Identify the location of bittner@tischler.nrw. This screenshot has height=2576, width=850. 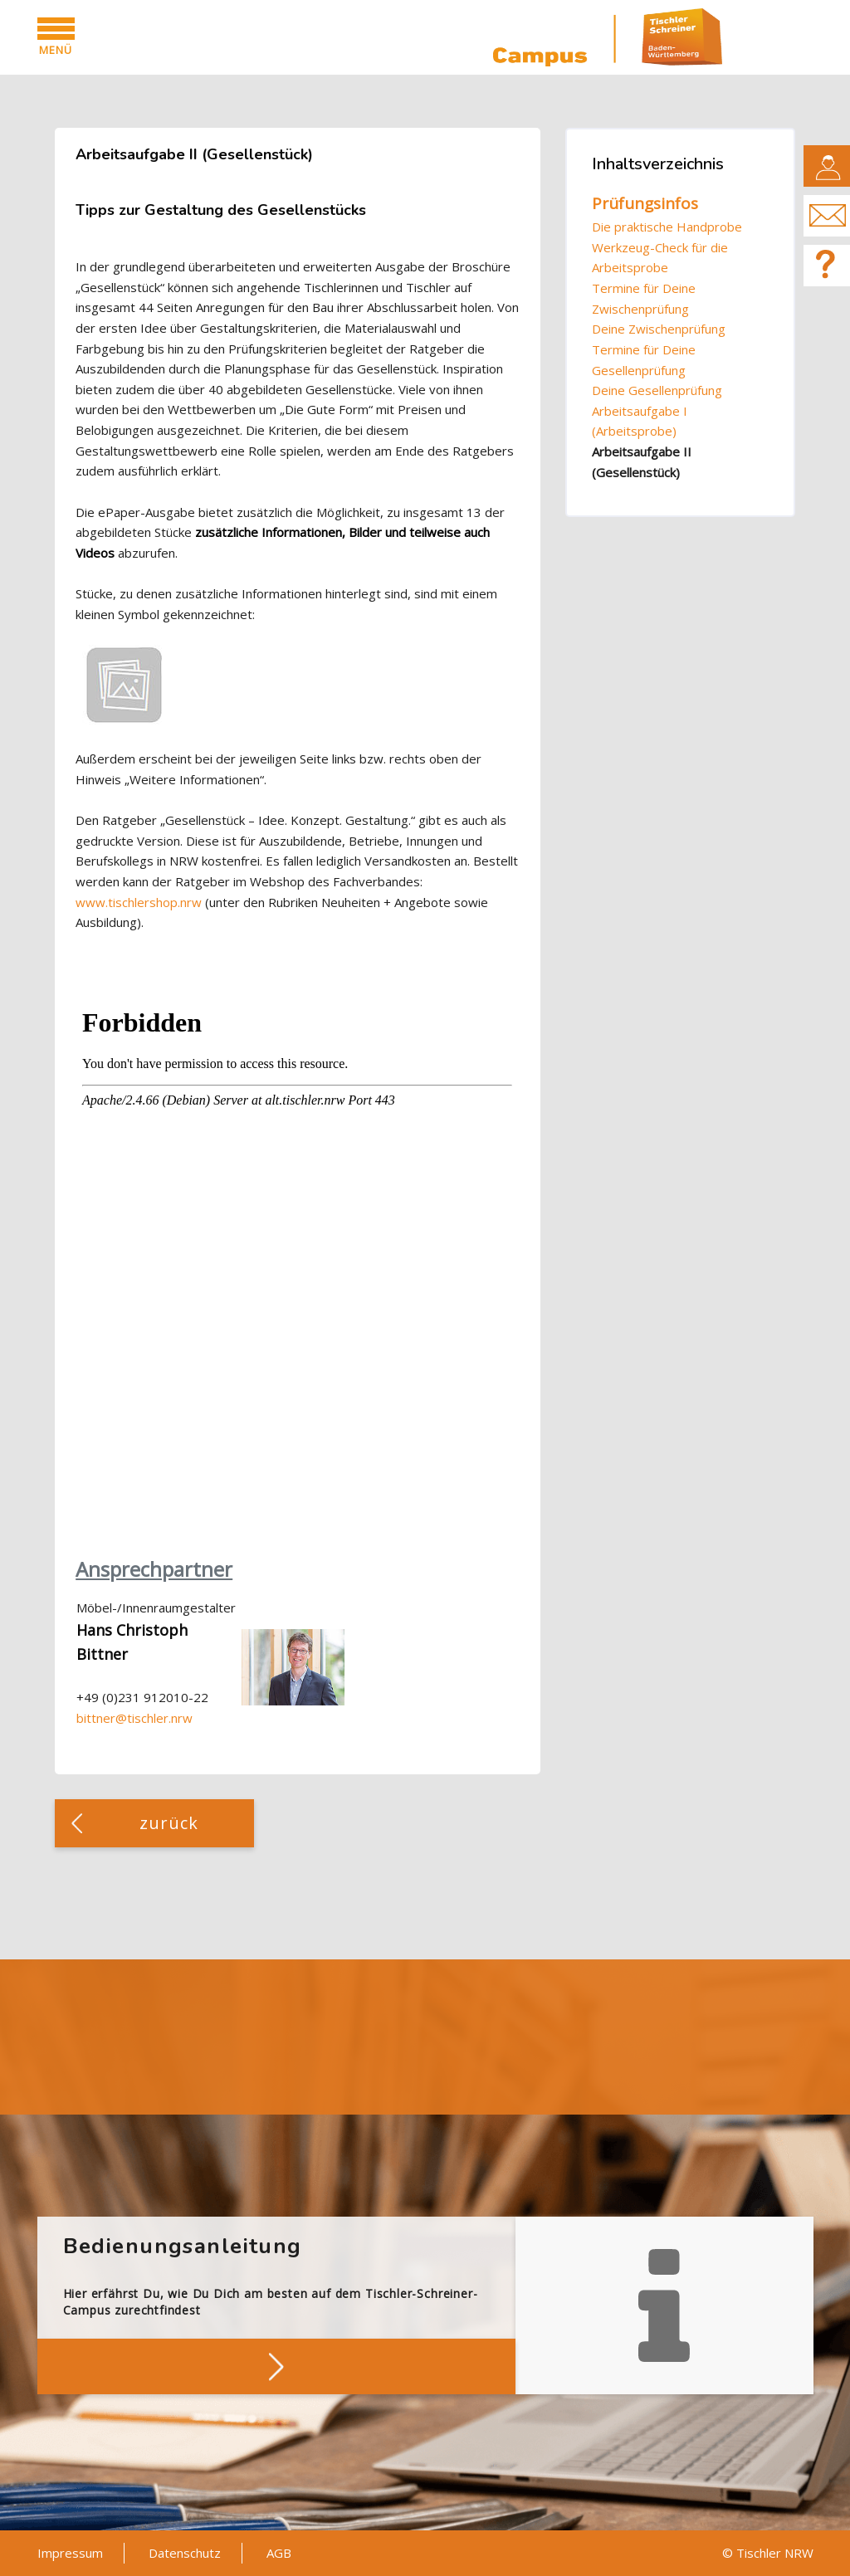
(134, 1718).